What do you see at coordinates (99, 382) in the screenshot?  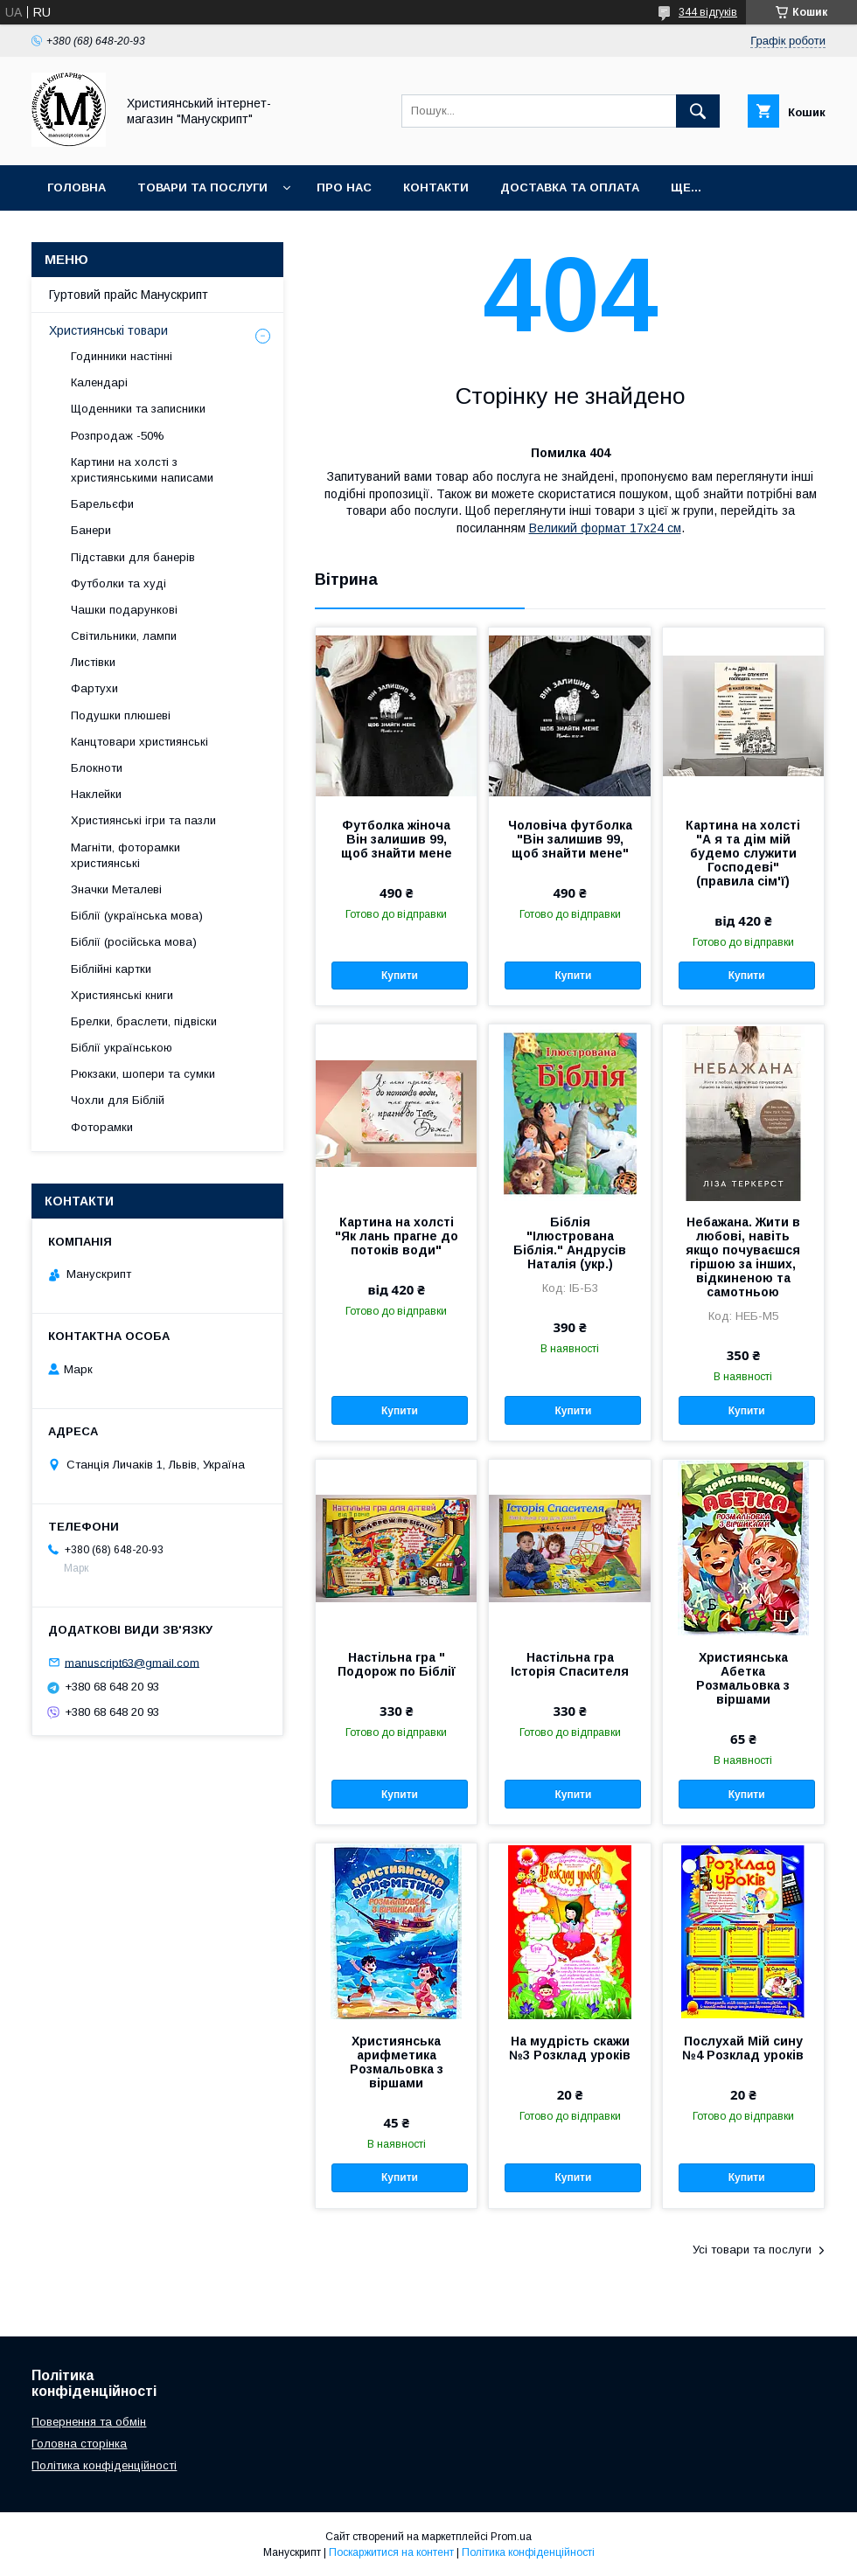 I see `Календарі` at bounding box center [99, 382].